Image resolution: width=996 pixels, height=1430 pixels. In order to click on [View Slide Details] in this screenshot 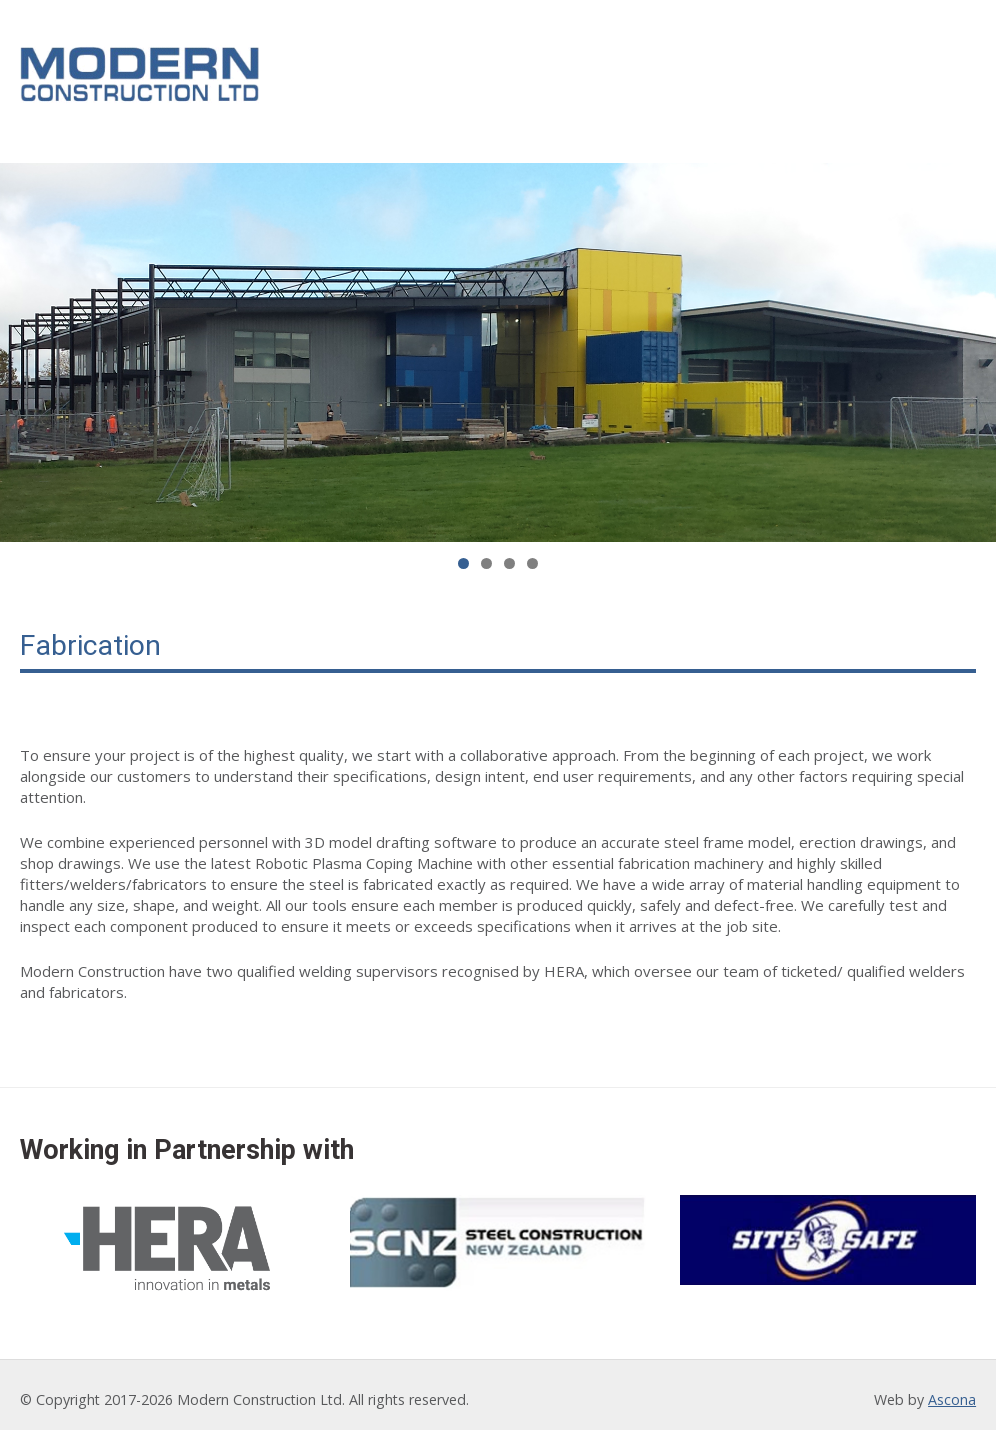, I will do `click(498, 341)`.